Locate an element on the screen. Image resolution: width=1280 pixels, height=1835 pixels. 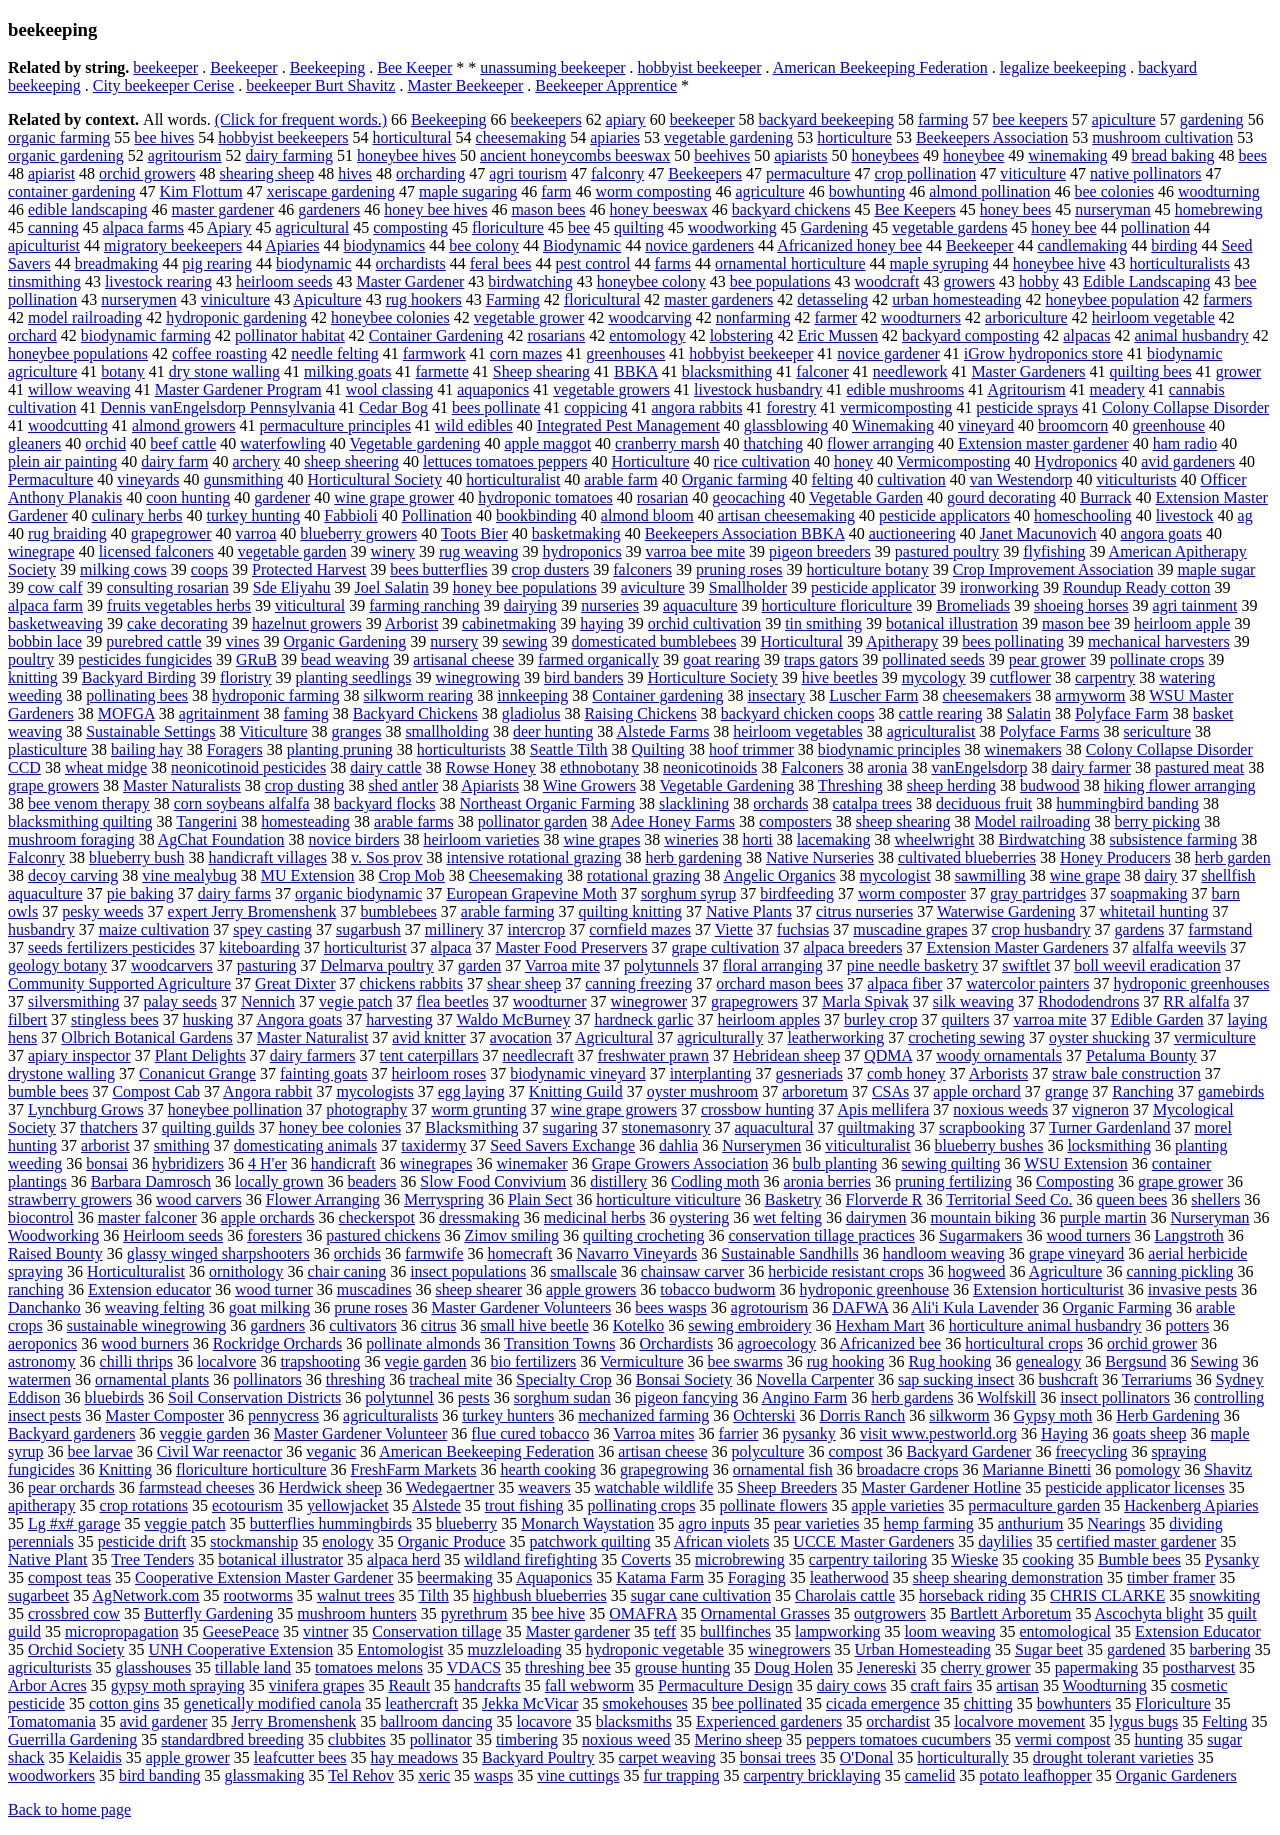
Master Naturalists is located at coordinates (182, 785).